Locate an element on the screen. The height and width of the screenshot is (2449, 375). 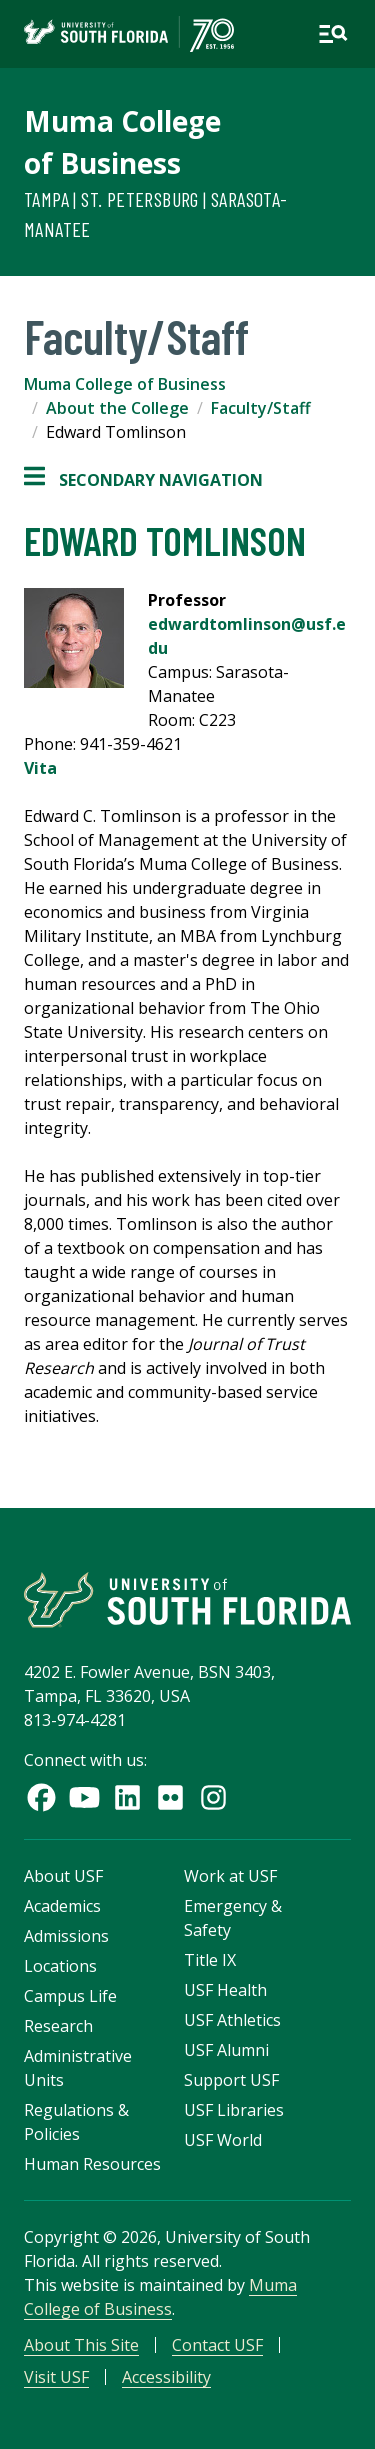
Muma College of Business is located at coordinates (125, 384).